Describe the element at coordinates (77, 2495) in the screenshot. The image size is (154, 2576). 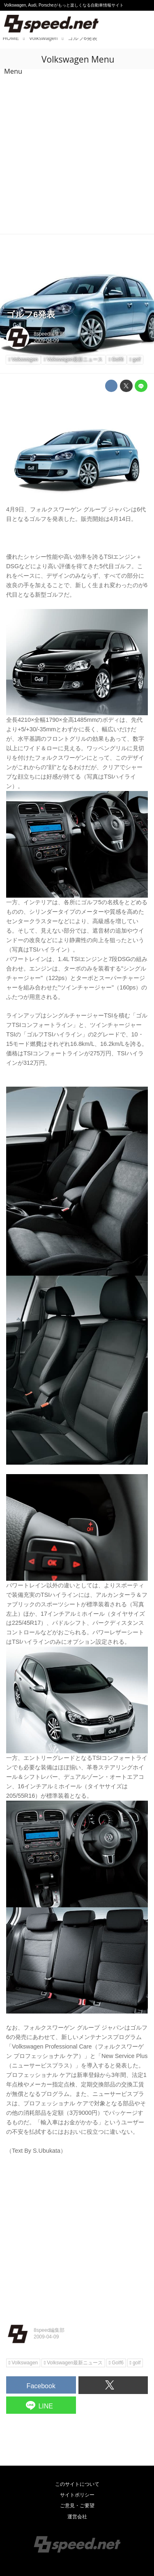
I see `サイトポリシー` at that location.